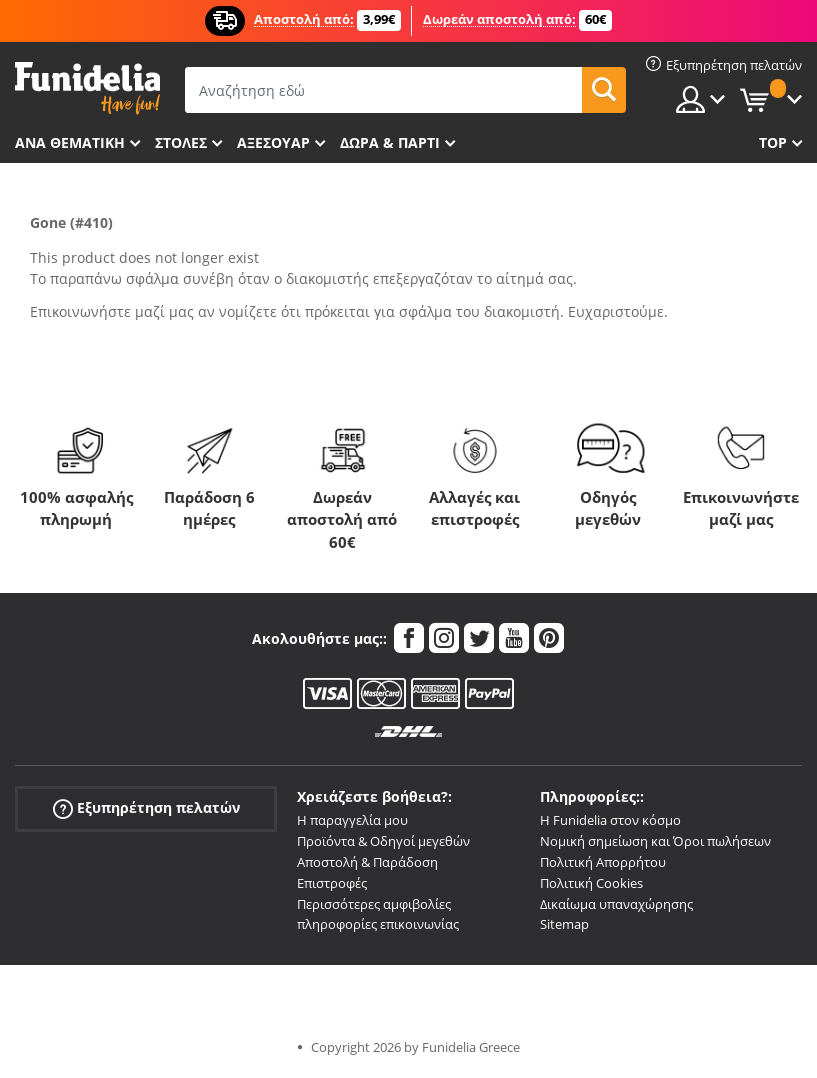  Describe the element at coordinates (332, 883) in the screenshot. I see `Επιστροφές` at that location.